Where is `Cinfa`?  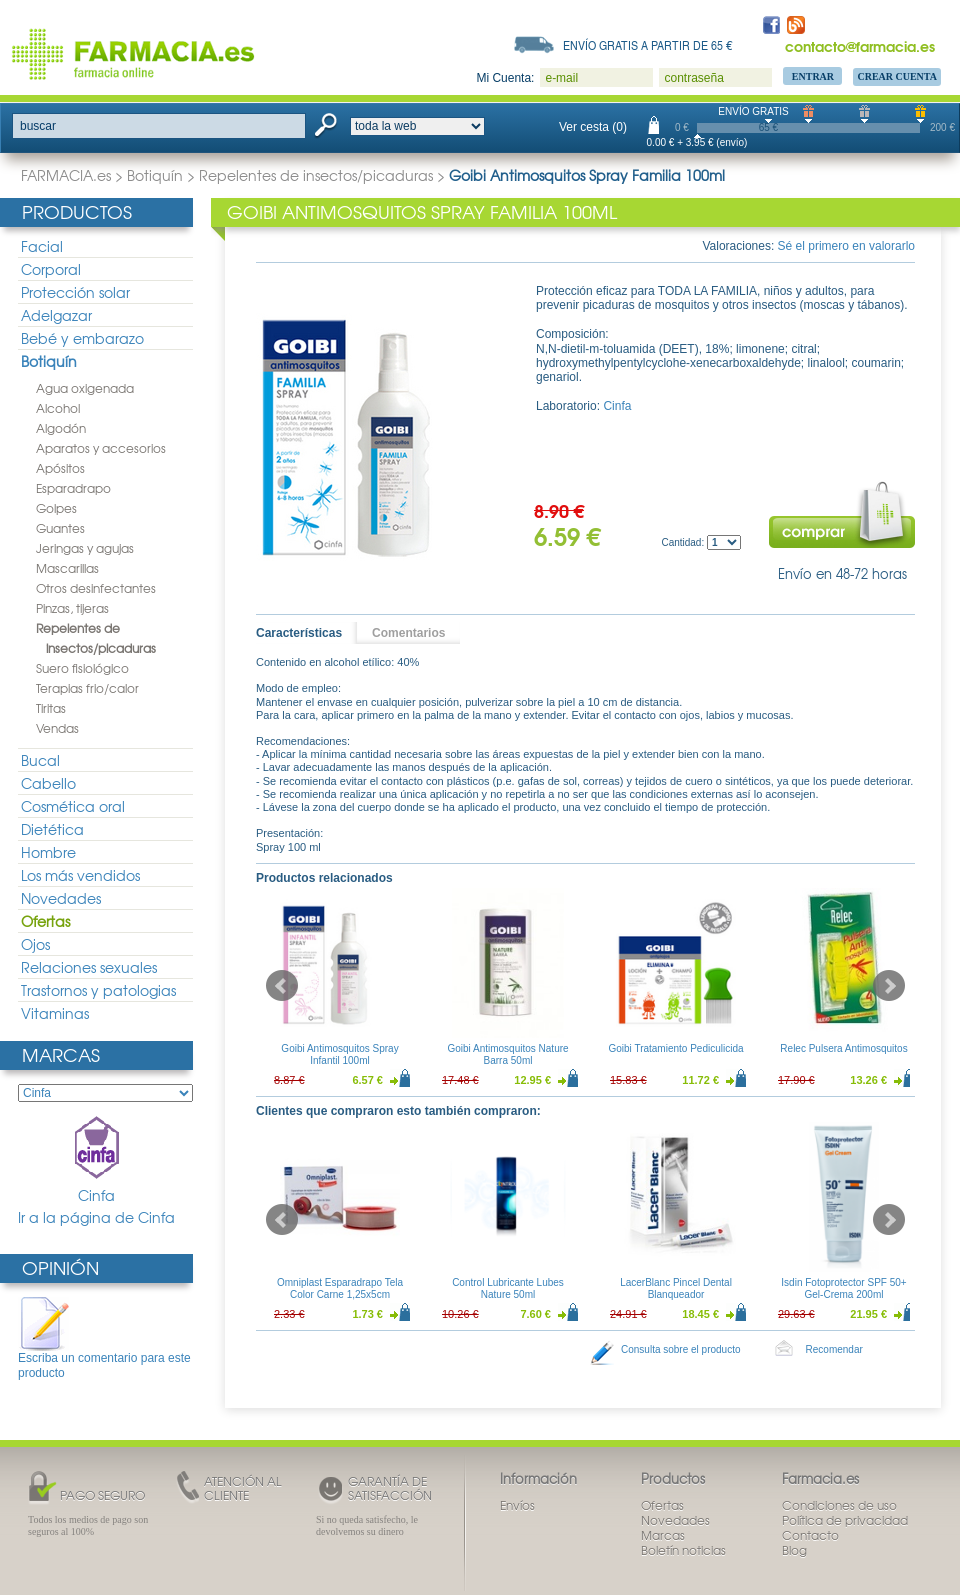 Cinfa is located at coordinates (97, 1160).